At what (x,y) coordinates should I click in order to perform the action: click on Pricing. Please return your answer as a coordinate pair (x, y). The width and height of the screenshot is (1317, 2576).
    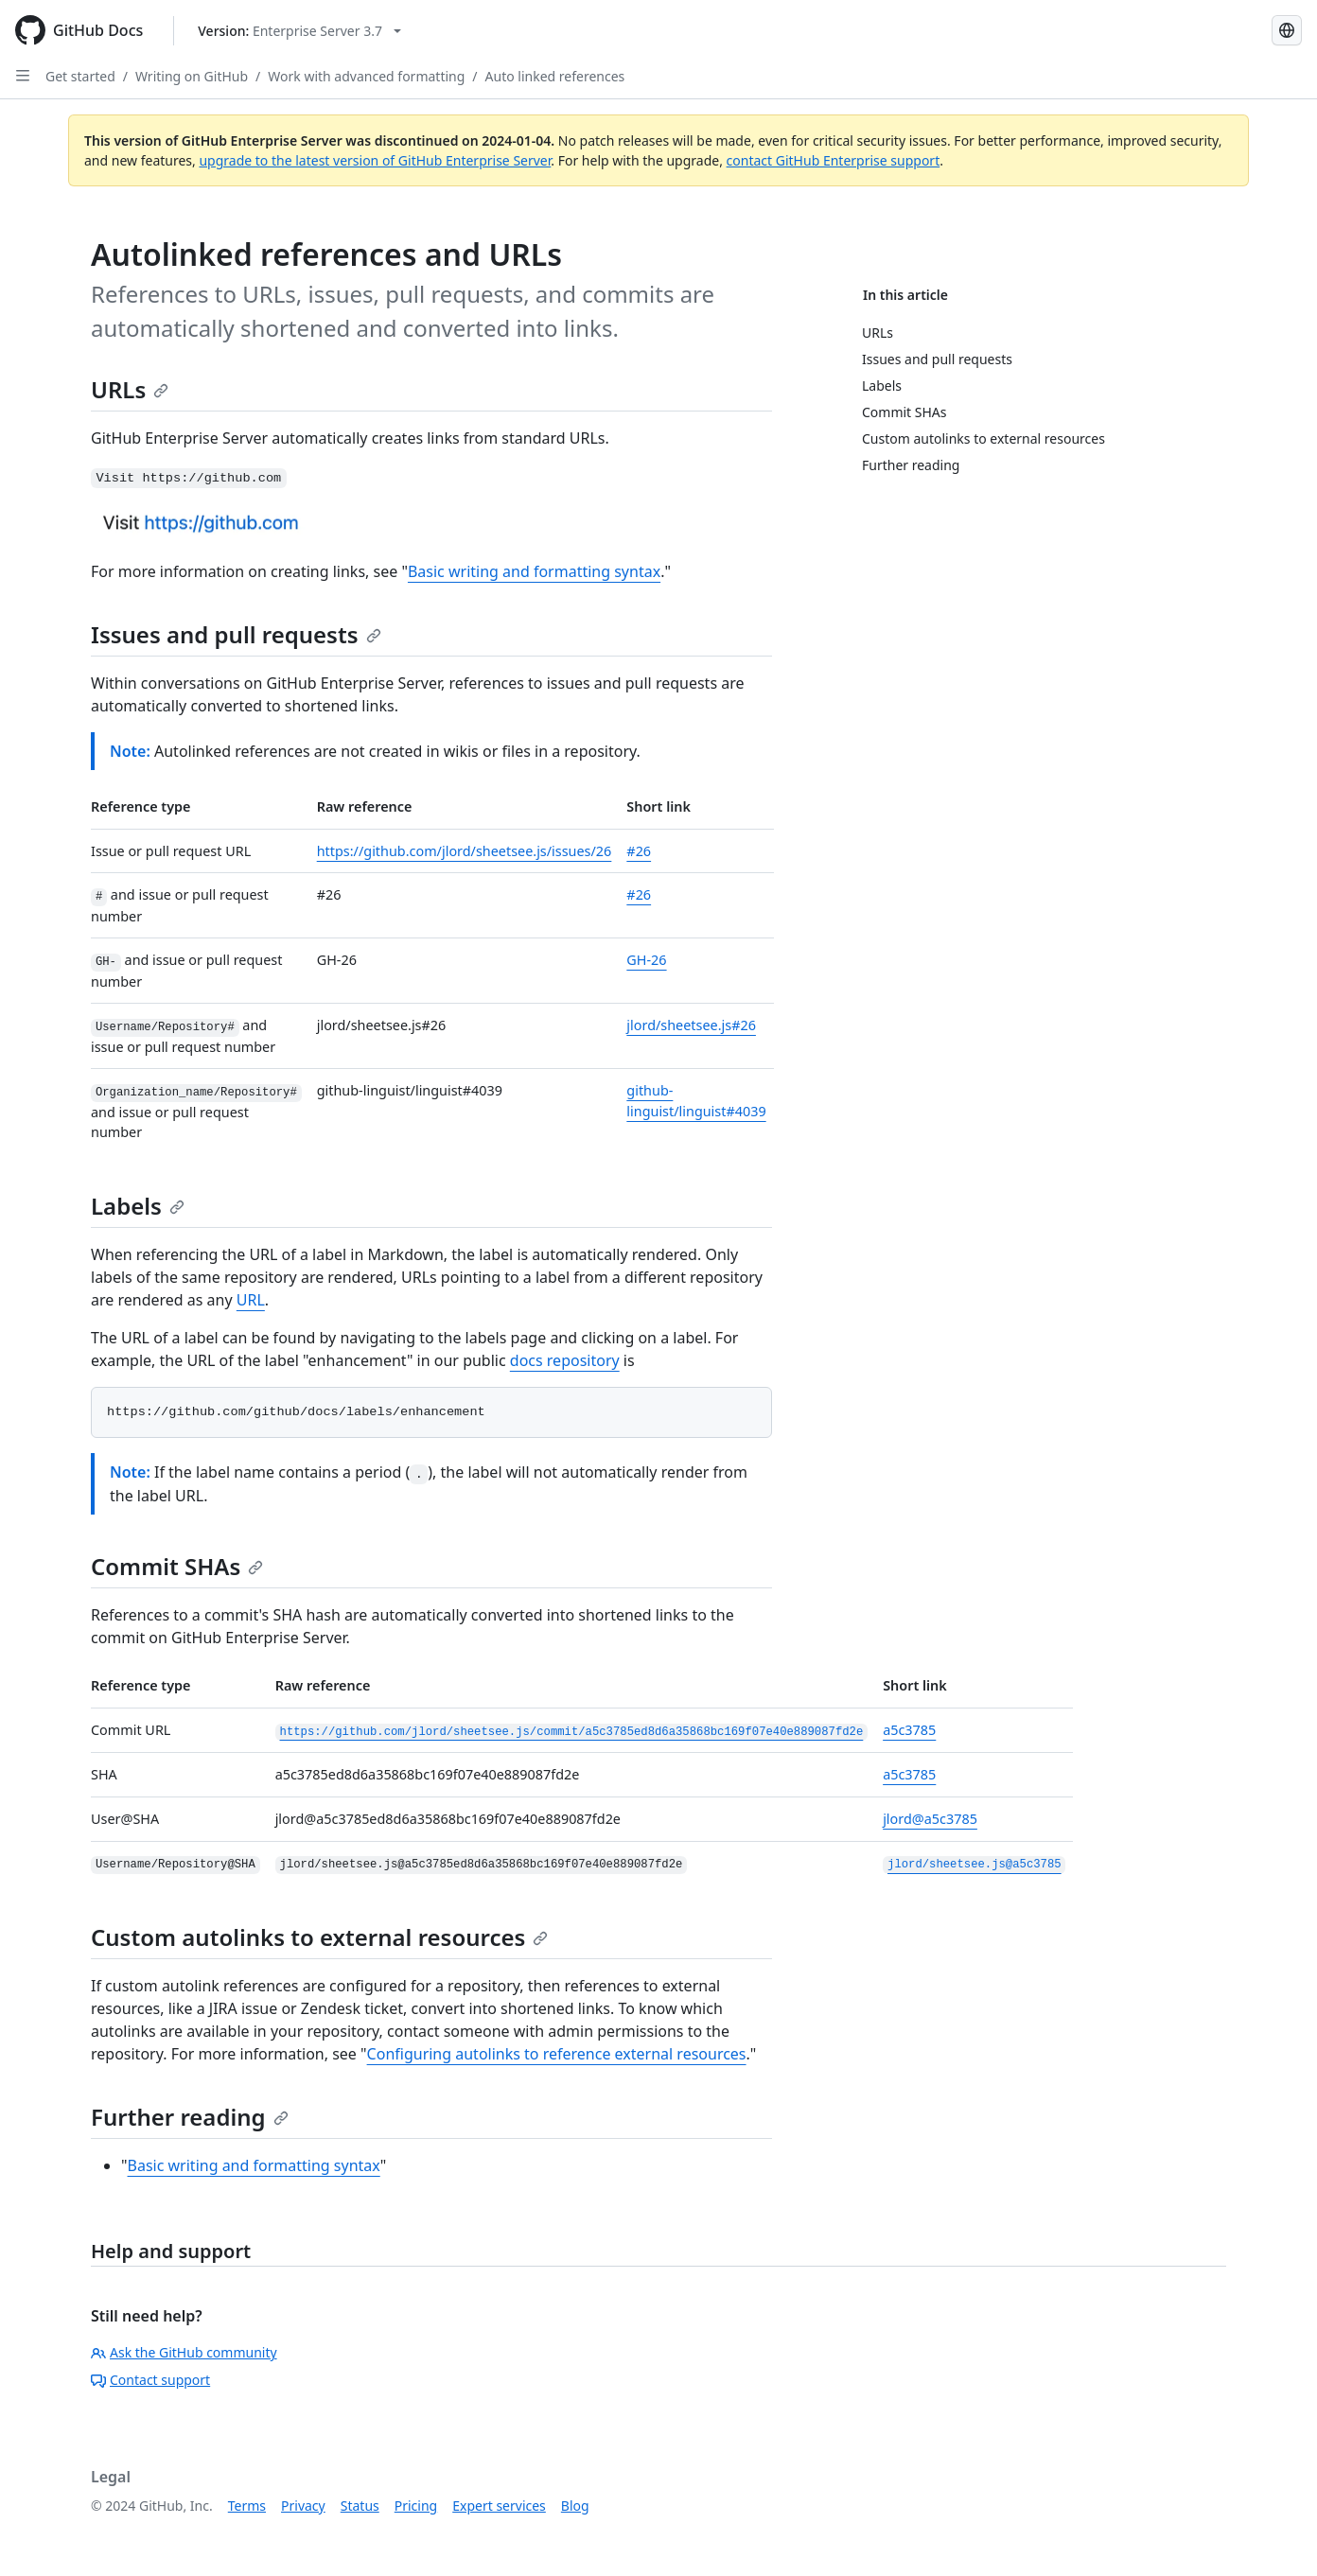
    Looking at the image, I should click on (416, 2506).